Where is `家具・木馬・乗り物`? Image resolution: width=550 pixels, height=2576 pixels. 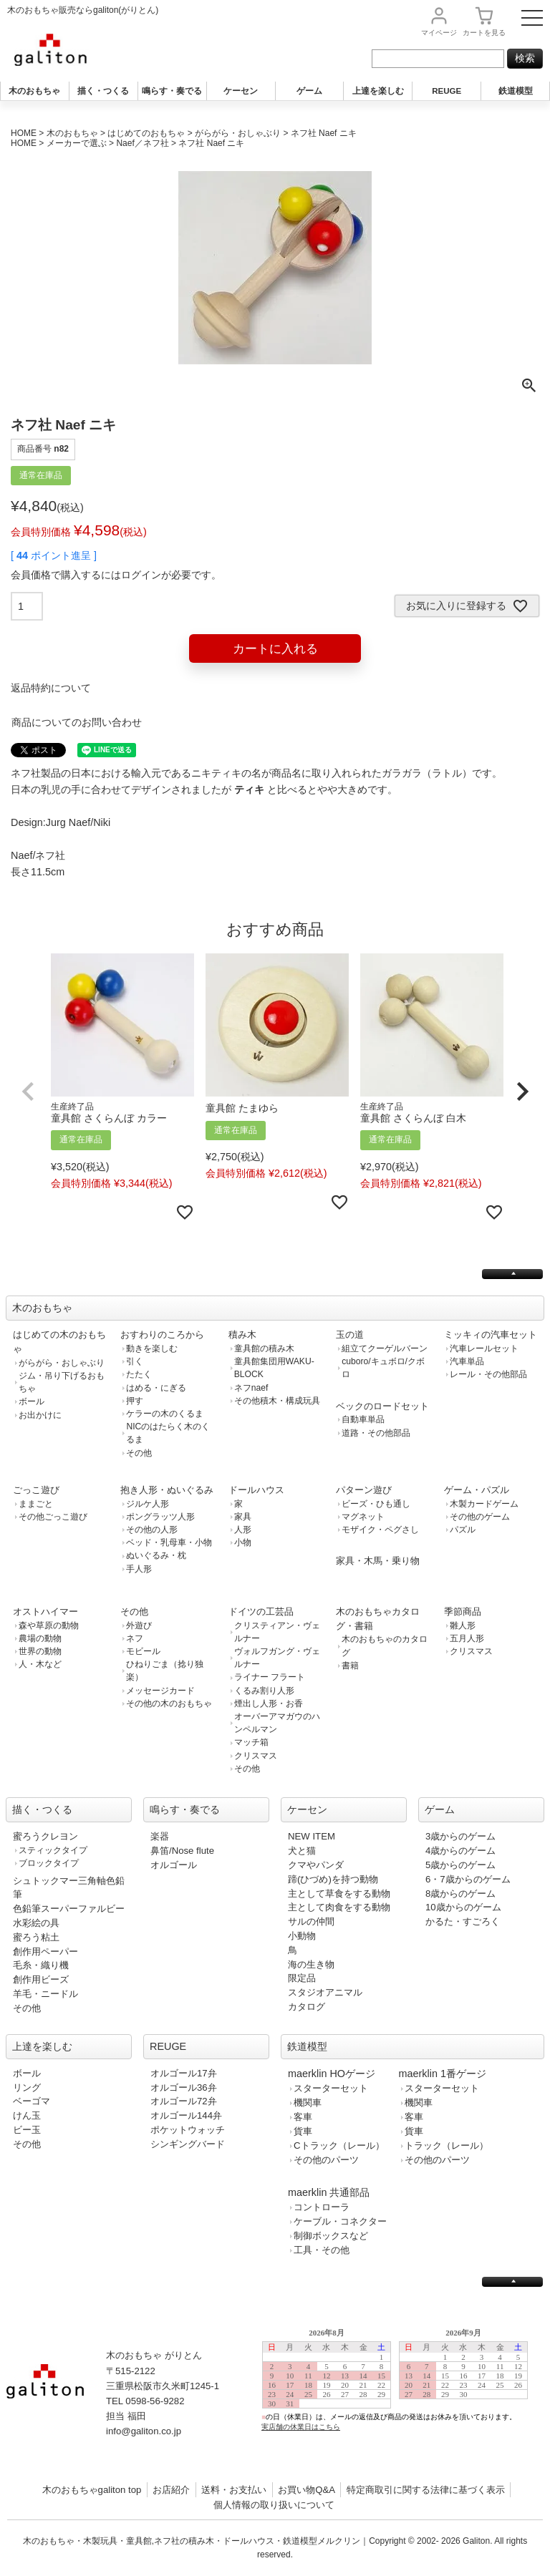
家具・木馬・乗り物 is located at coordinates (378, 1560).